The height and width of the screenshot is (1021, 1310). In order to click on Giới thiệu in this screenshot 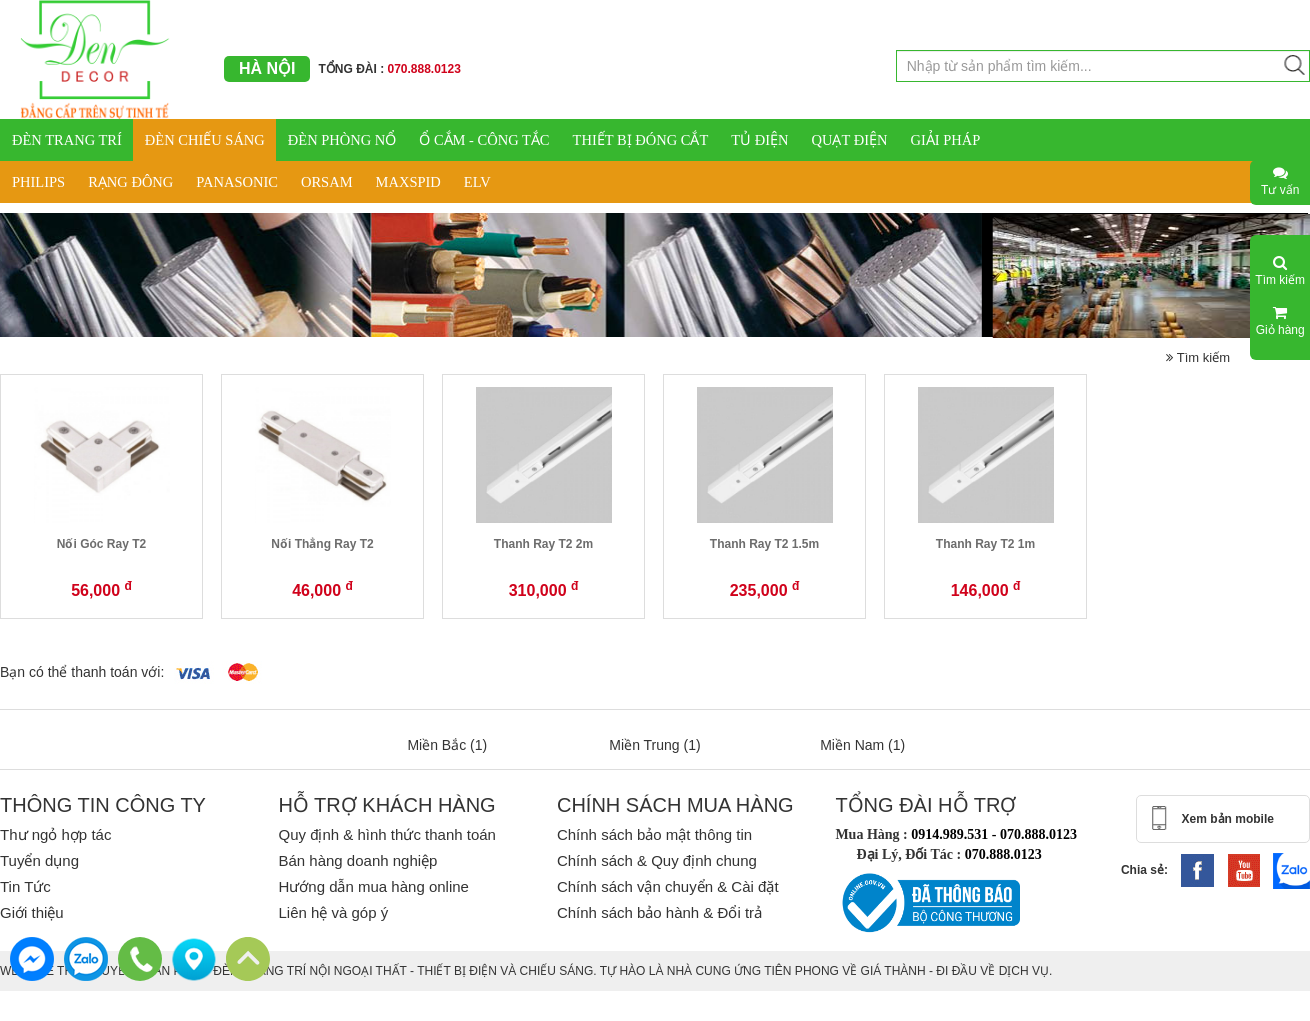, I will do `click(32, 912)`.